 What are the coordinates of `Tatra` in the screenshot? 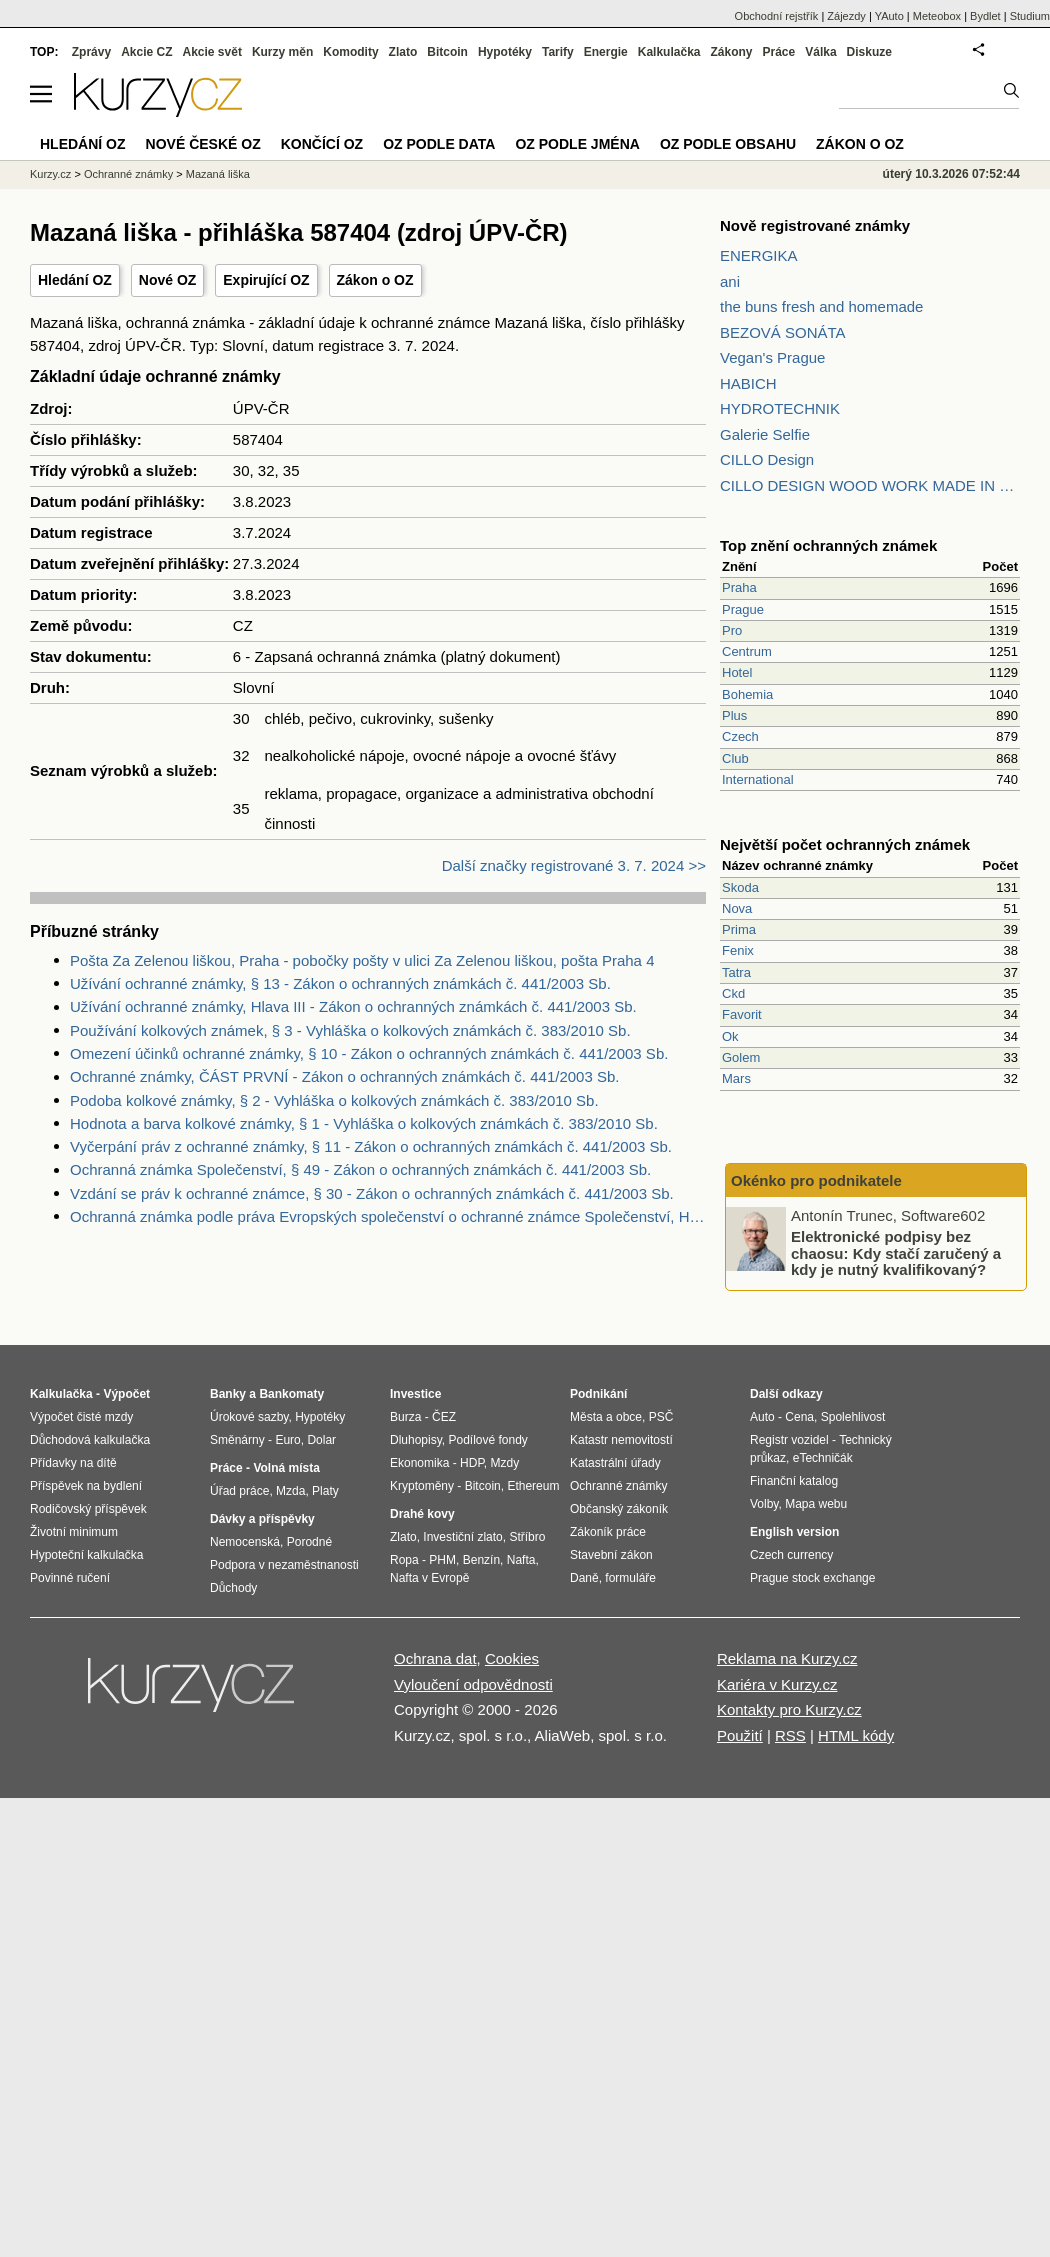 It's located at (736, 972).